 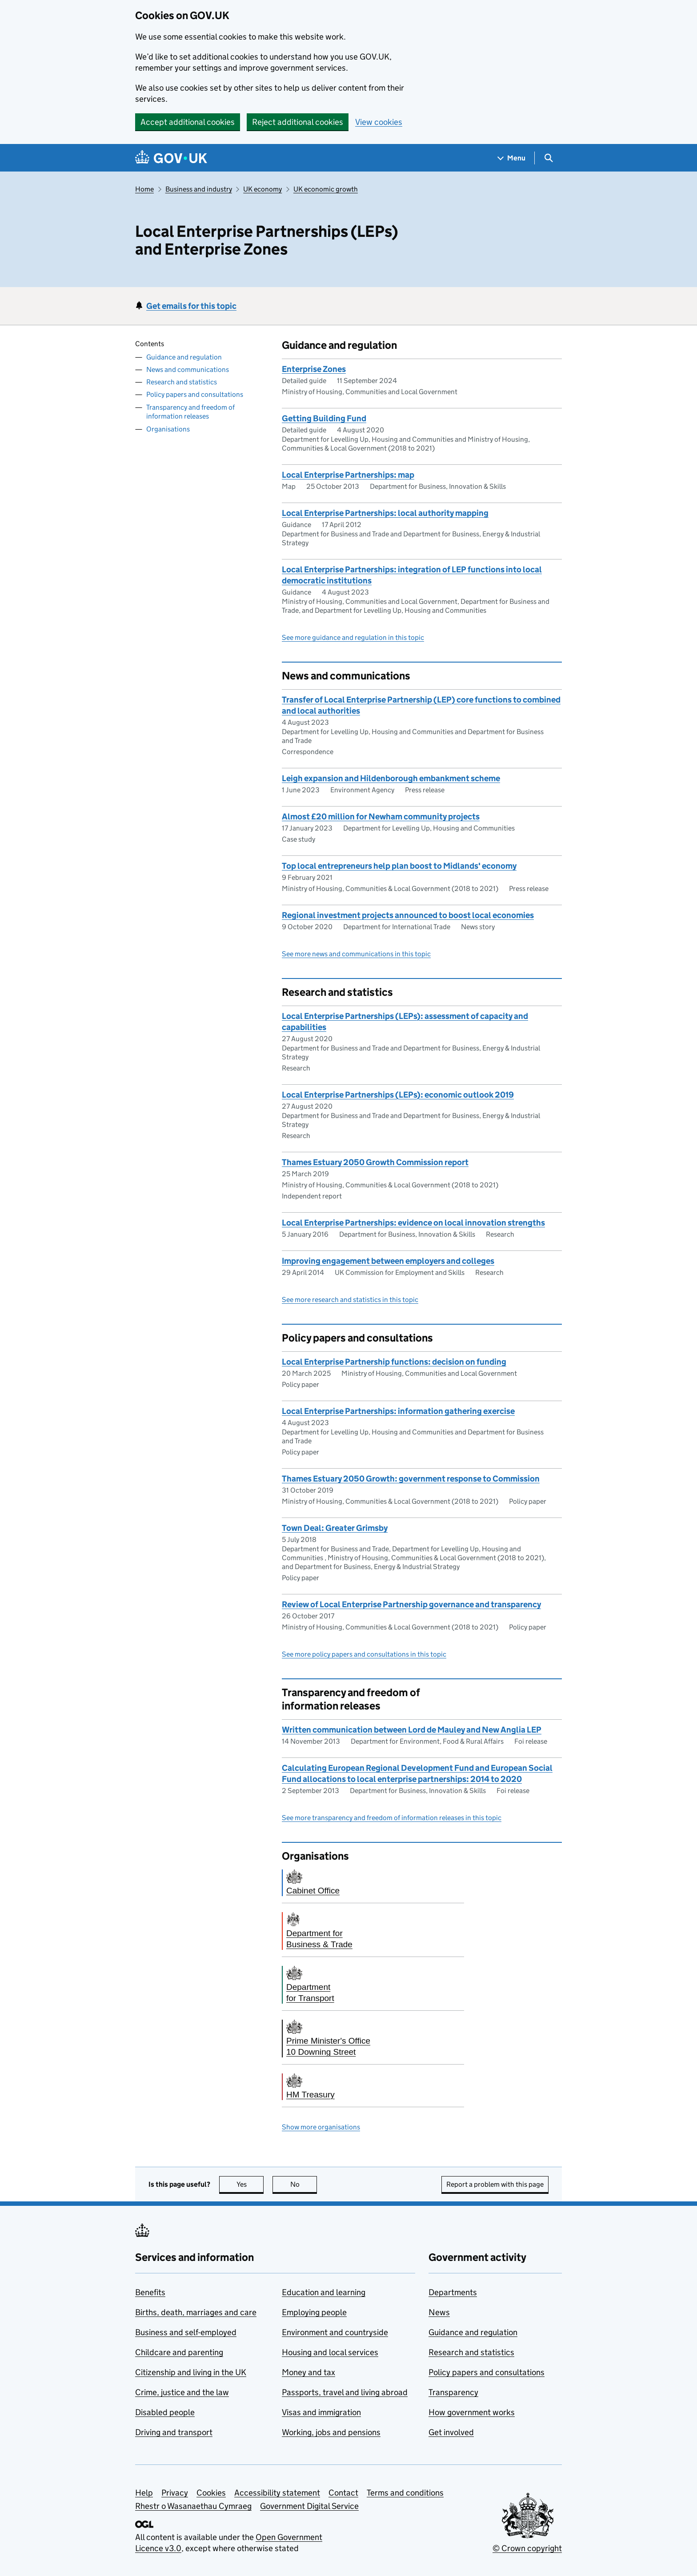 What do you see at coordinates (321, 2127) in the screenshot?
I see `Show more organisations [button]` at bounding box center [321, 2127].